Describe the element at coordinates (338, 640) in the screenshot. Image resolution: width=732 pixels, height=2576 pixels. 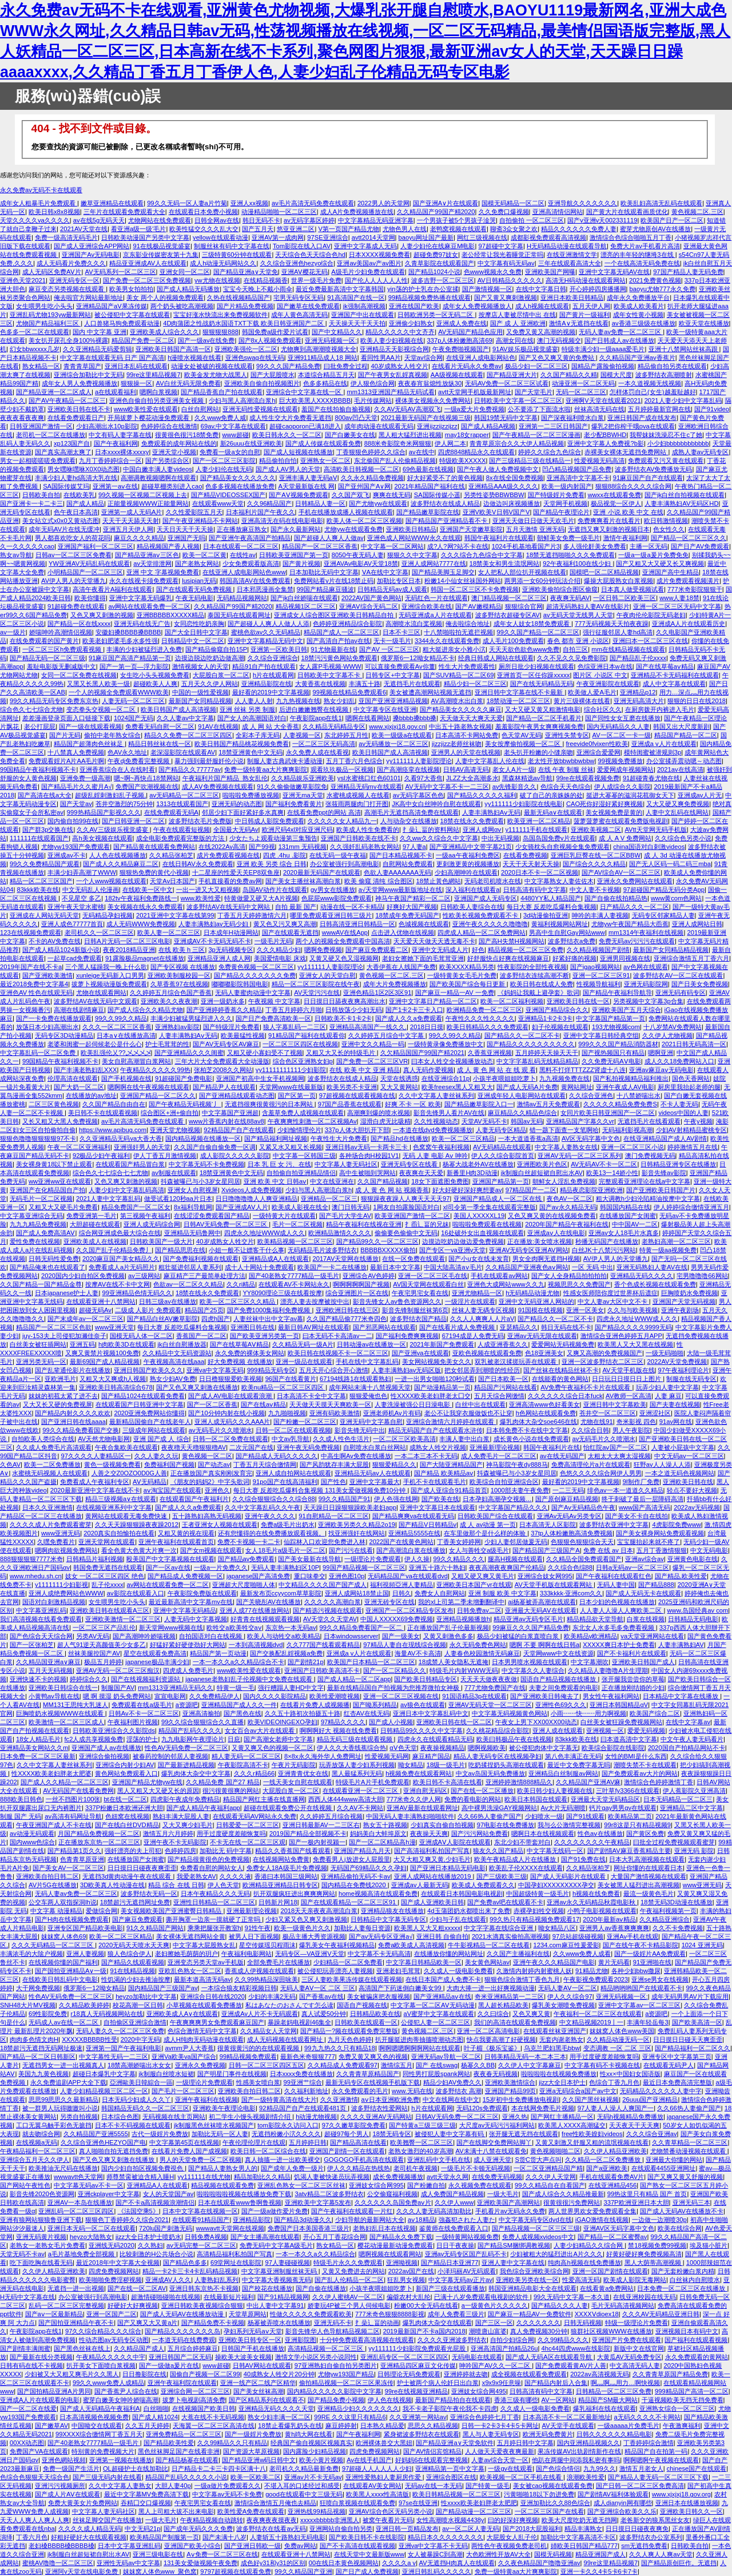
I see `国产高清自产拍av在线` at that location.